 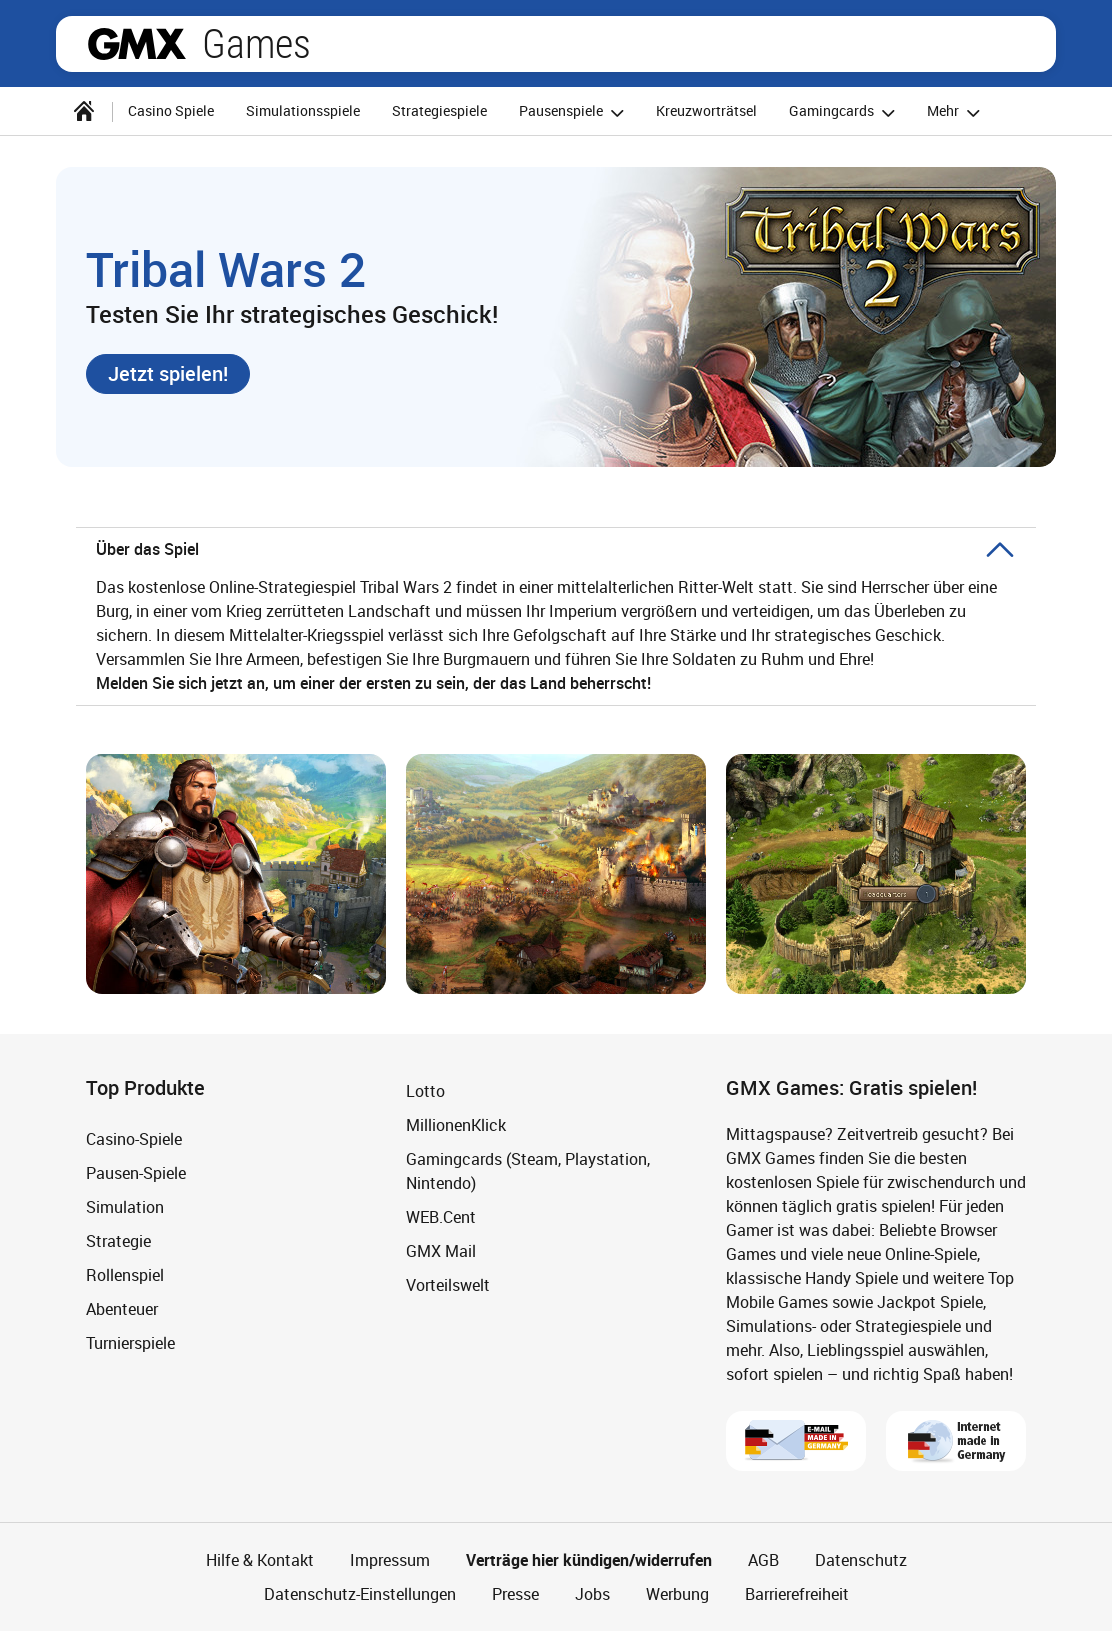 I want to click on Jobs, so click(x=592, y=1594).